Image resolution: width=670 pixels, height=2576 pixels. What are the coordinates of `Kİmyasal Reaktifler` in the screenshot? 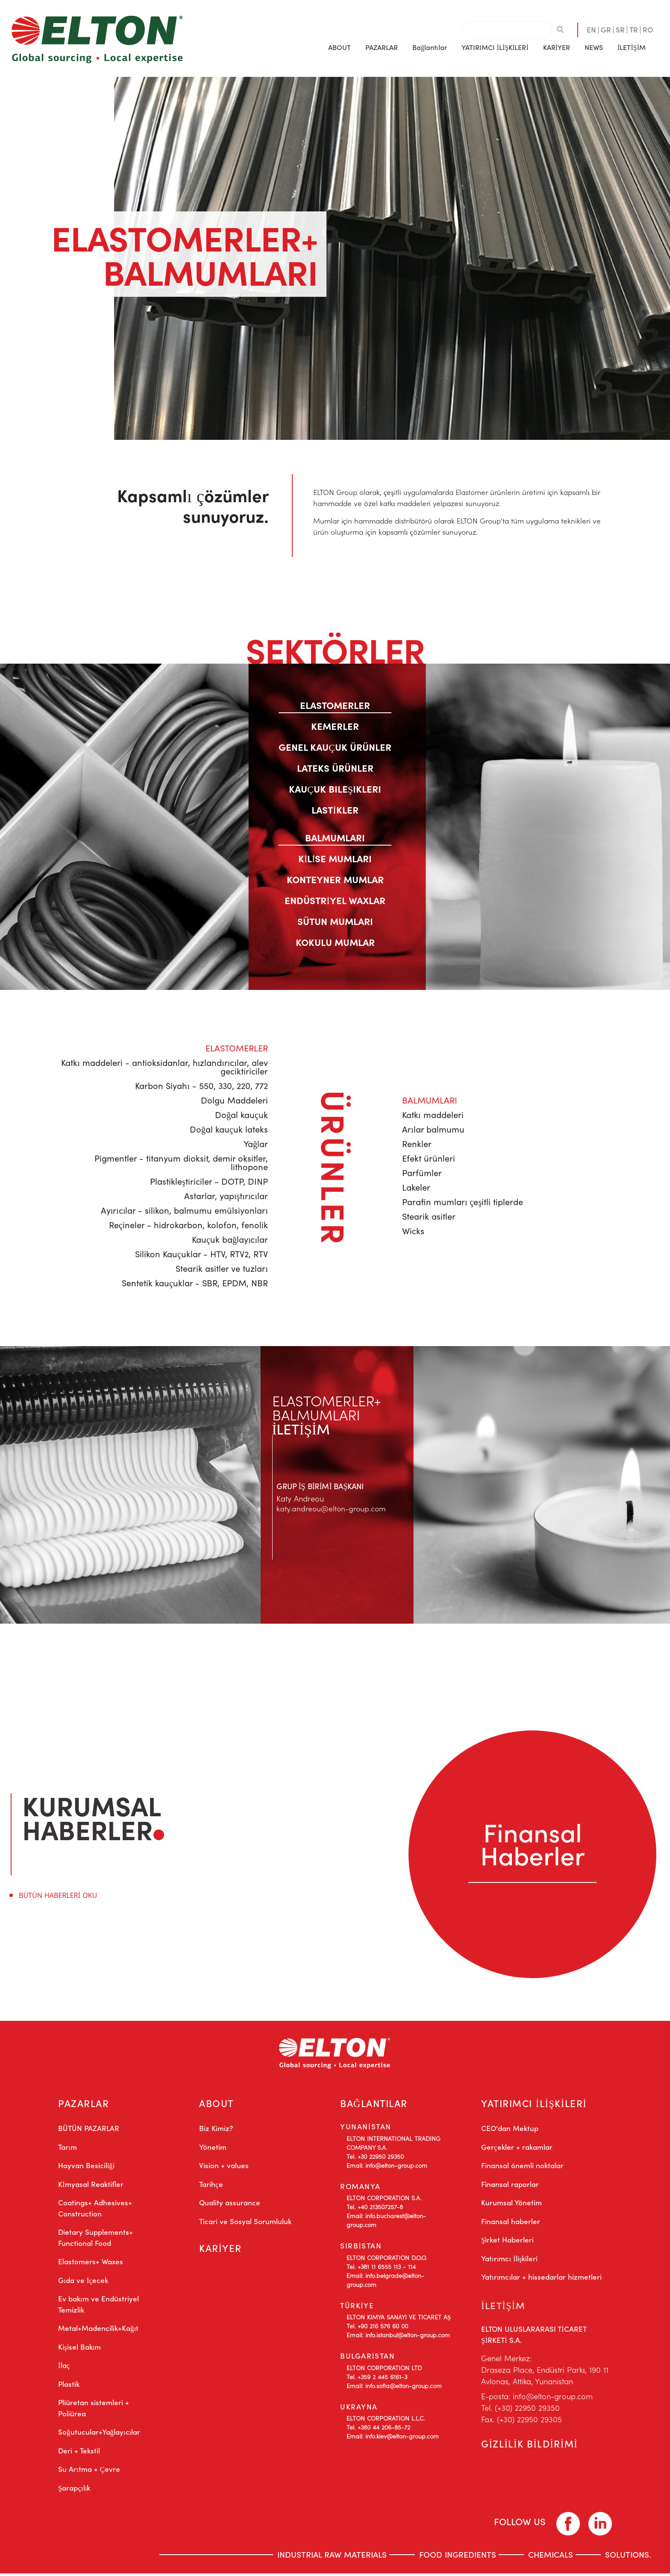 It's located at (90, 2186).